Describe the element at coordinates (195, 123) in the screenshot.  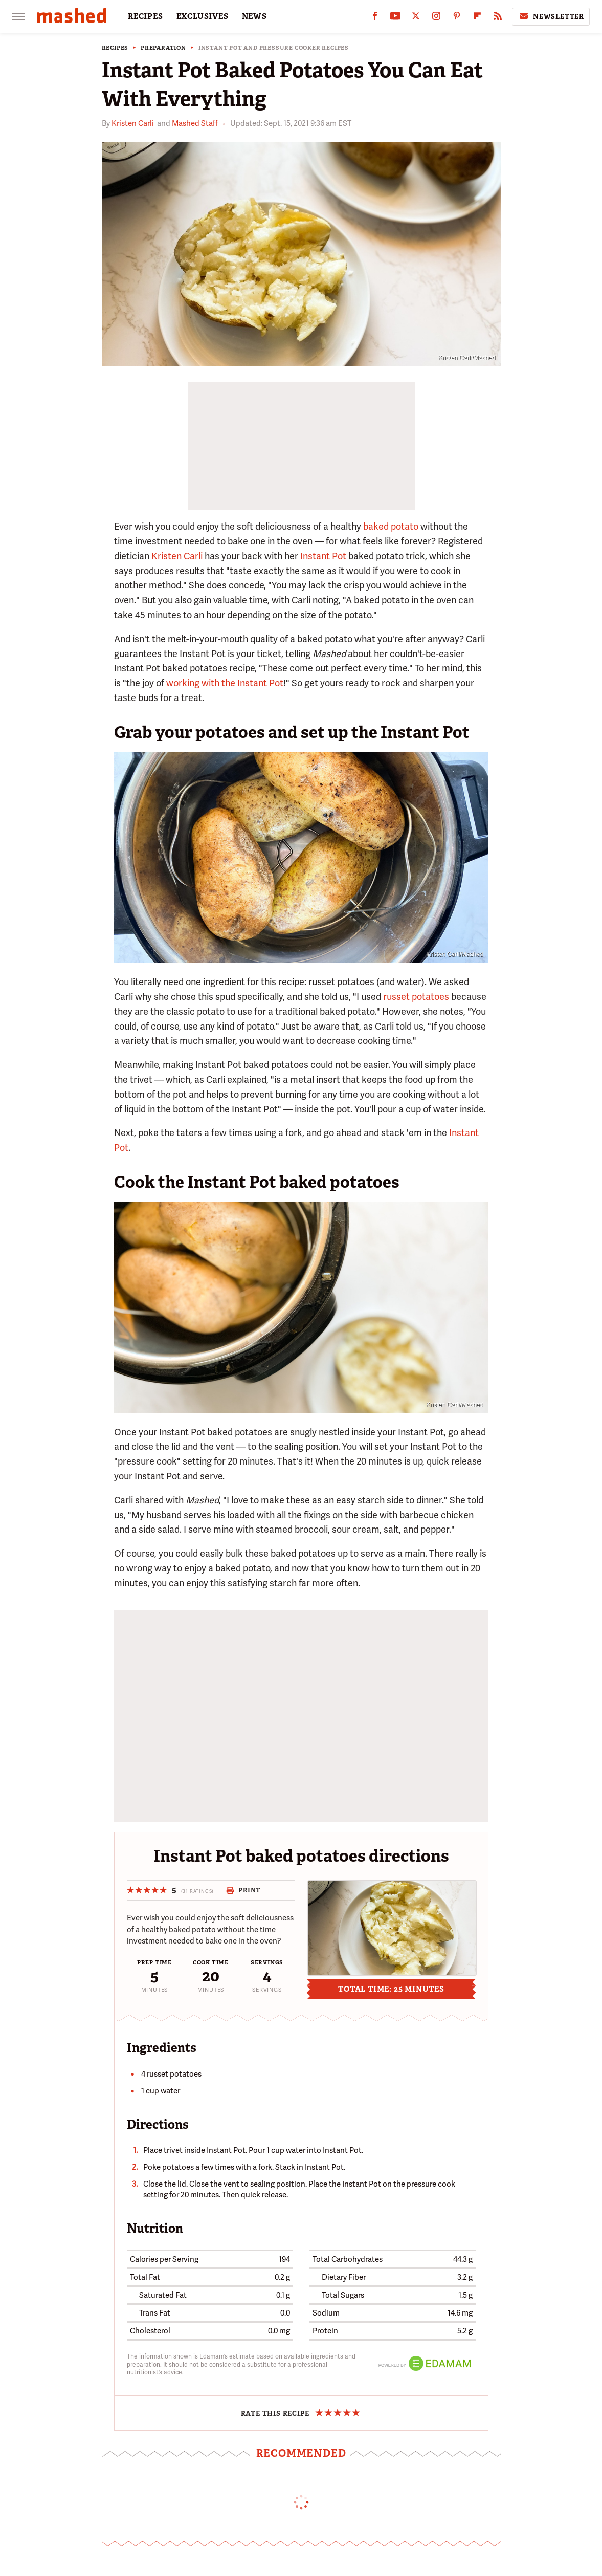
I see `Mashed Staff` at that location.